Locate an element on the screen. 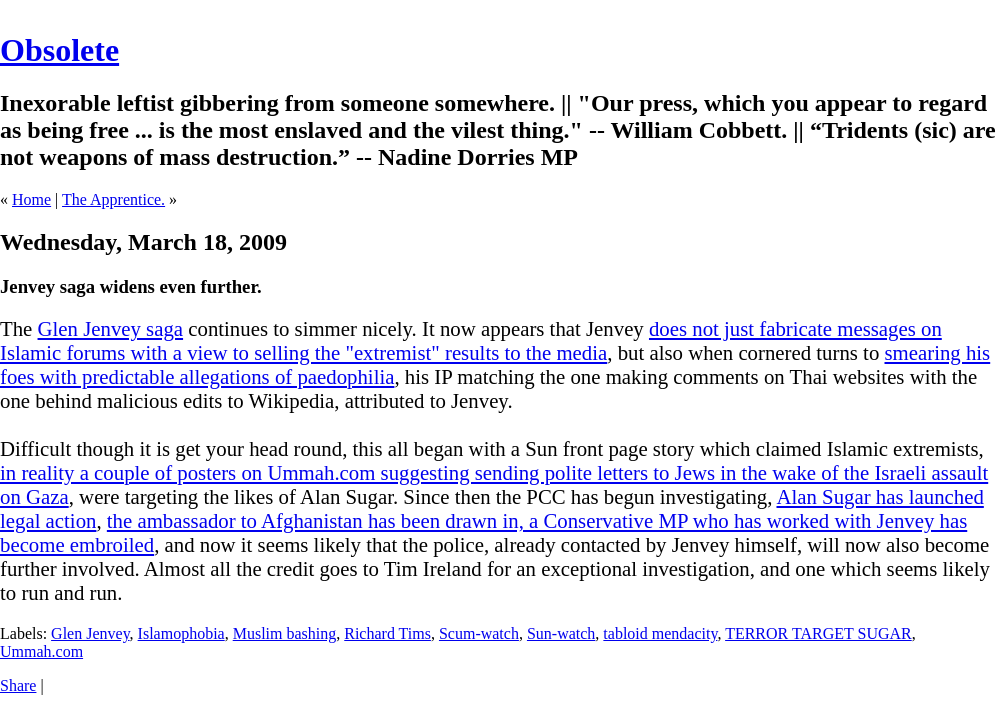 The width and height of the screenshot is (997, 720). Muslim bashing is located at coordinates (285, 633).